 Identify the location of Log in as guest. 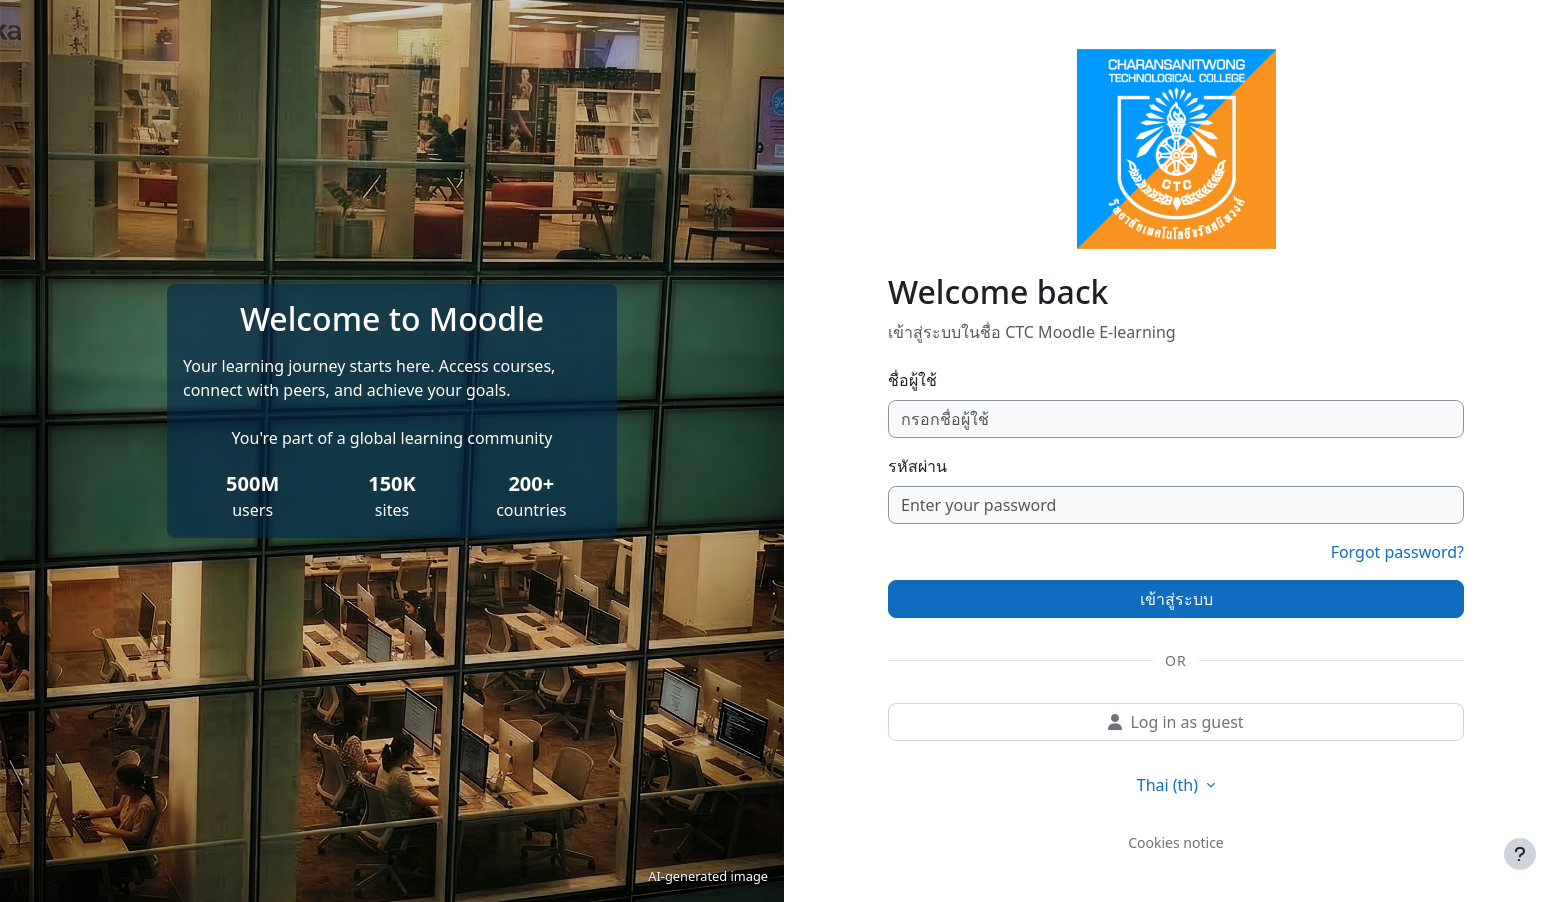
(1175, 722).